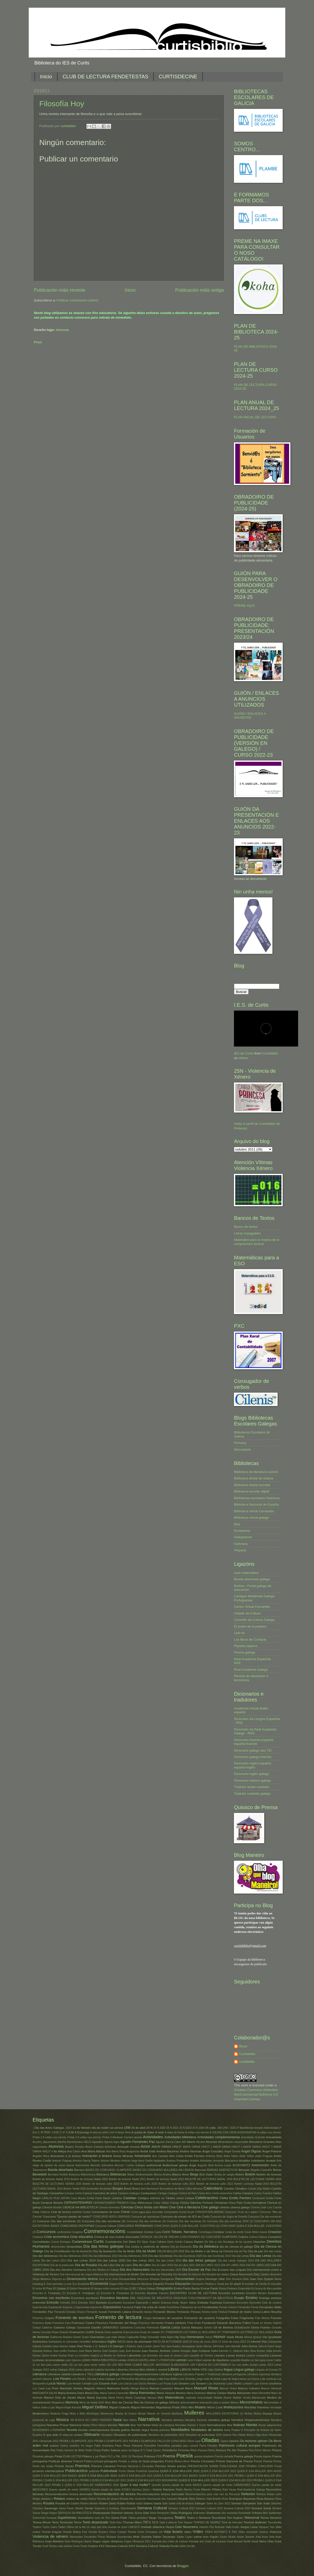 The width and height of the screenshot is (314, 2576). What do you see at coordinates (97, 2156) in the screenshot?
I see `Animación á lectura` at bounding box center [97, 2156].